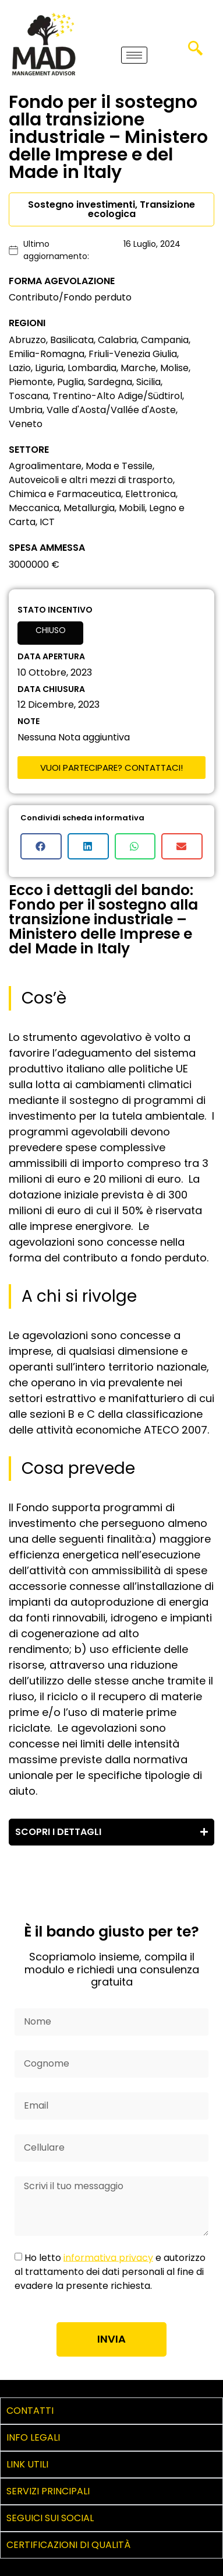 This screenshot has width=223, height=2576. What do you see at coordinates (110, 2271) in the screenshot?
I see `Ho letto e autorizzo al trattamento dei dati personali al fine di evadere la presente richiesta.` at bounding box center [110, 2271].